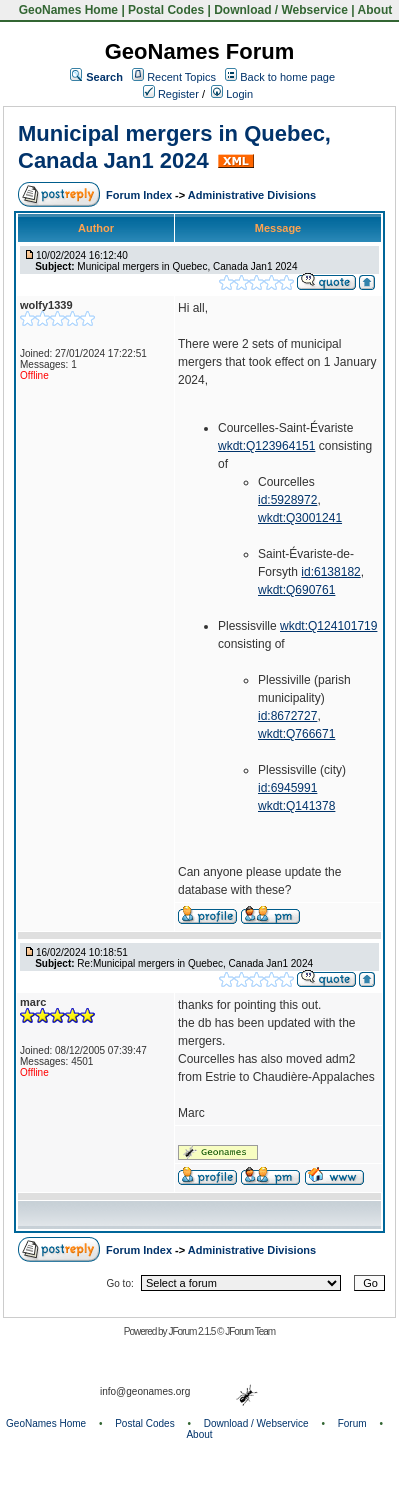  Describe the element at coordinates (266, 446) in the screenshot. I see `wkdt:Q123964151` at that location.